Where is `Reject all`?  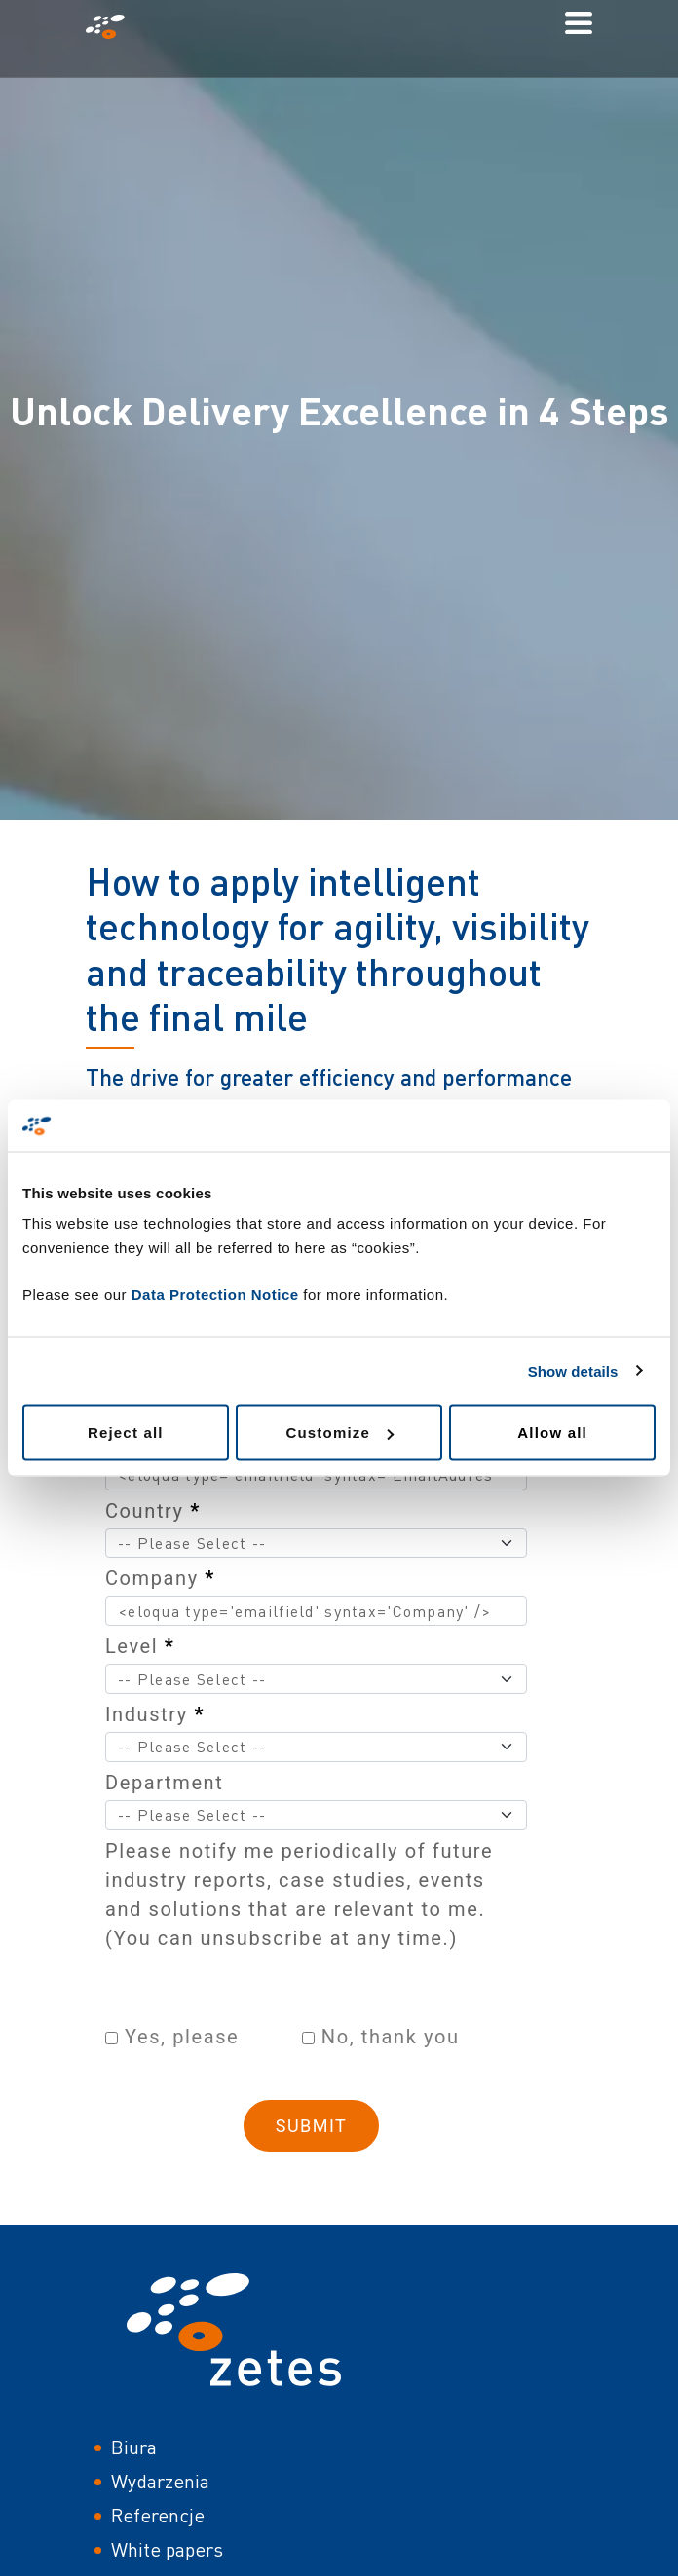 Reject all is located at coordinates (126, 1432).